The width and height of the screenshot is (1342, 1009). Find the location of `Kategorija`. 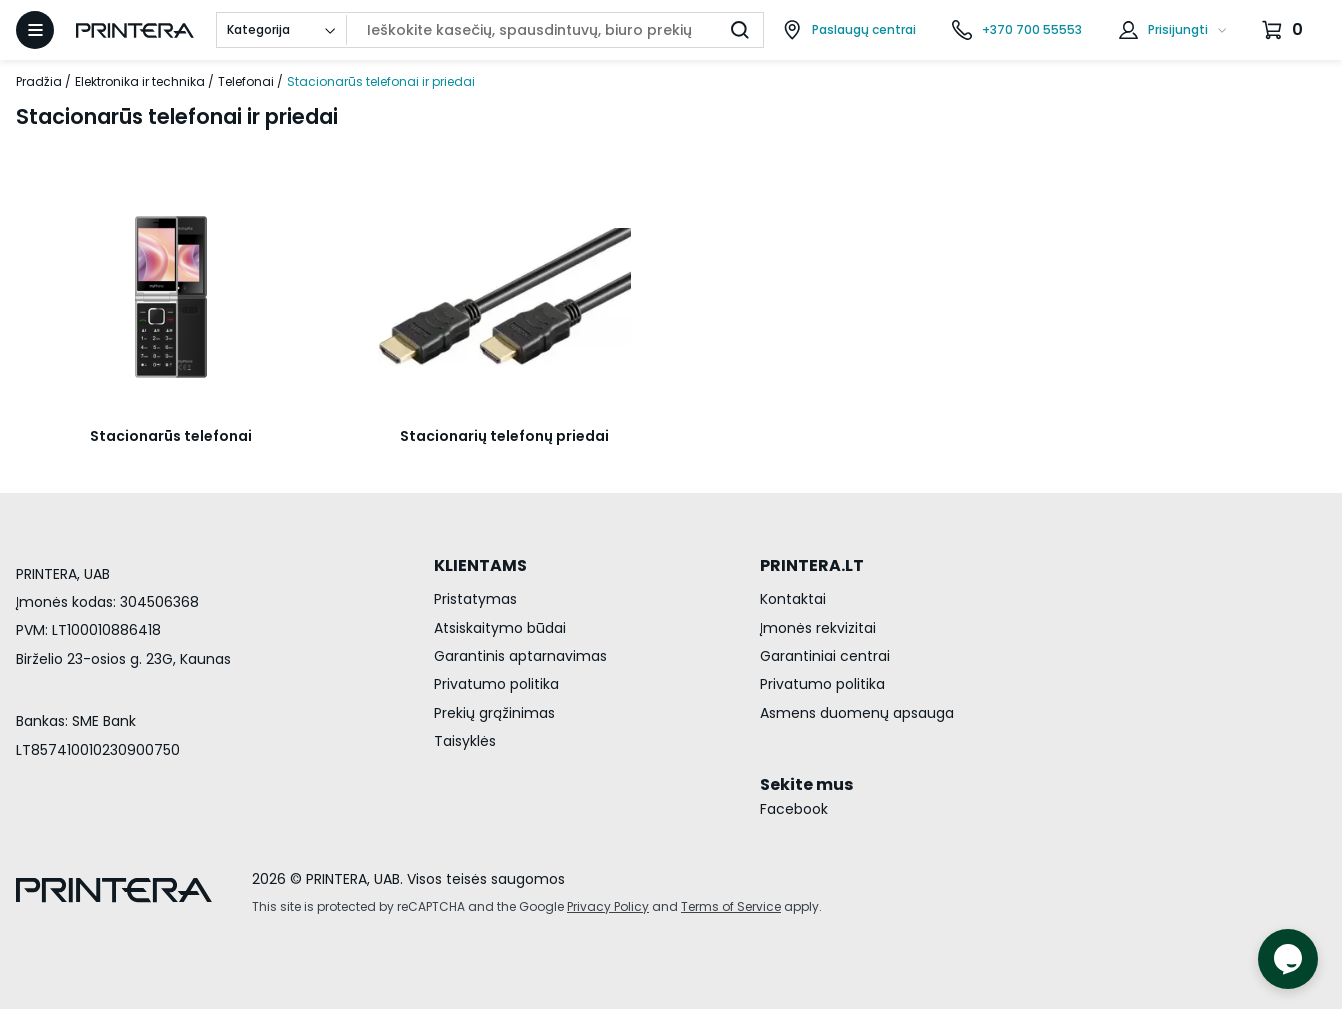

Kategorija is located at coordinates (258, 29).